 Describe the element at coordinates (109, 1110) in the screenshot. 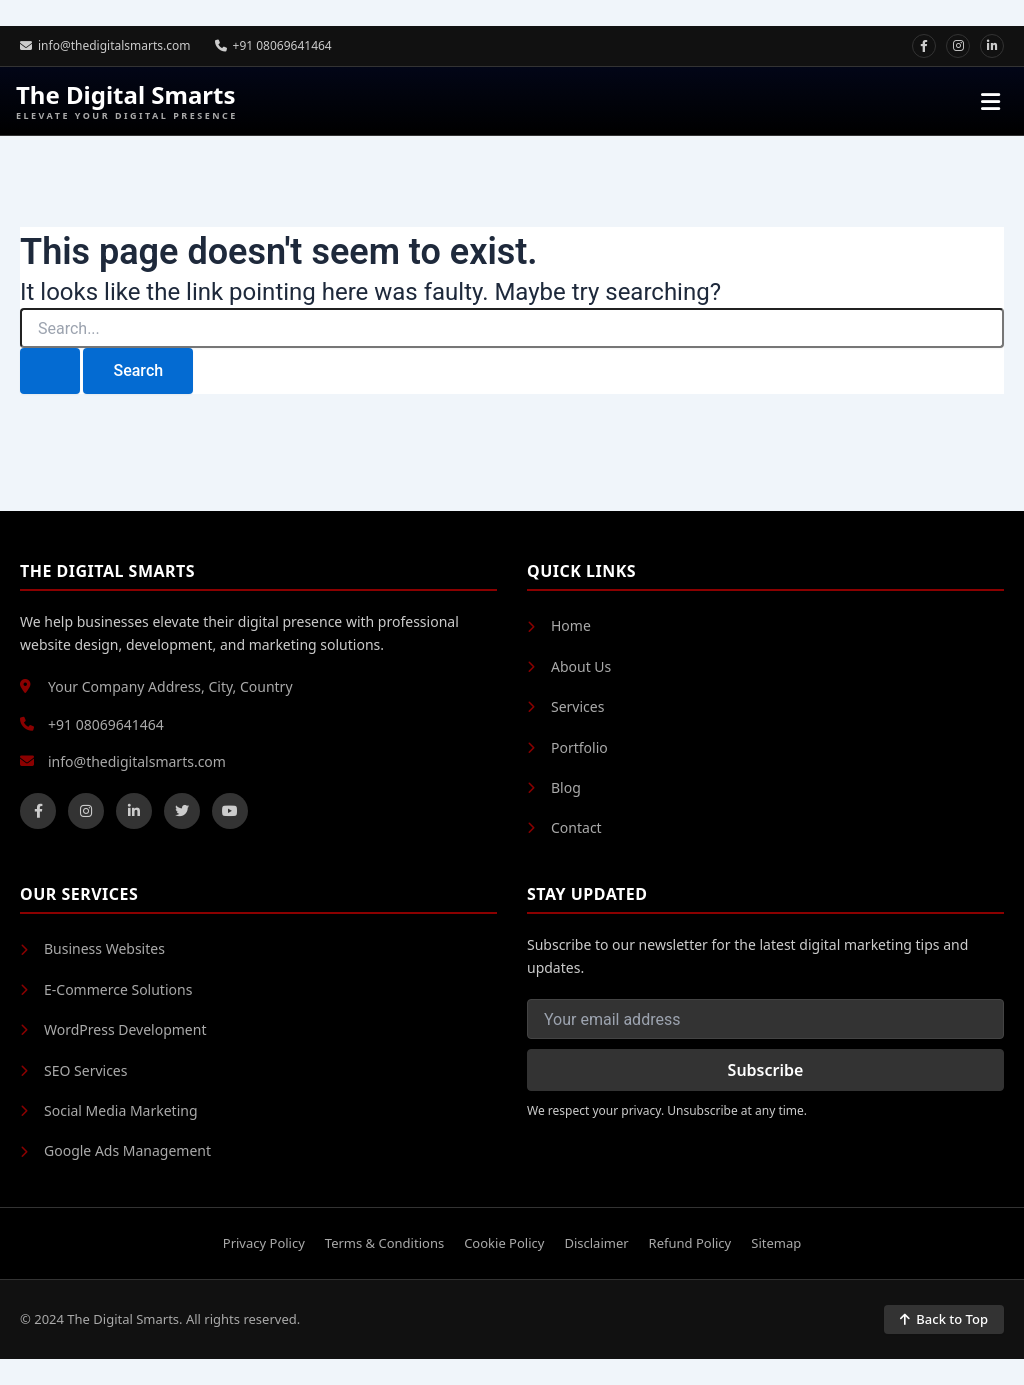

I see `Social Media Marketing` at that location.